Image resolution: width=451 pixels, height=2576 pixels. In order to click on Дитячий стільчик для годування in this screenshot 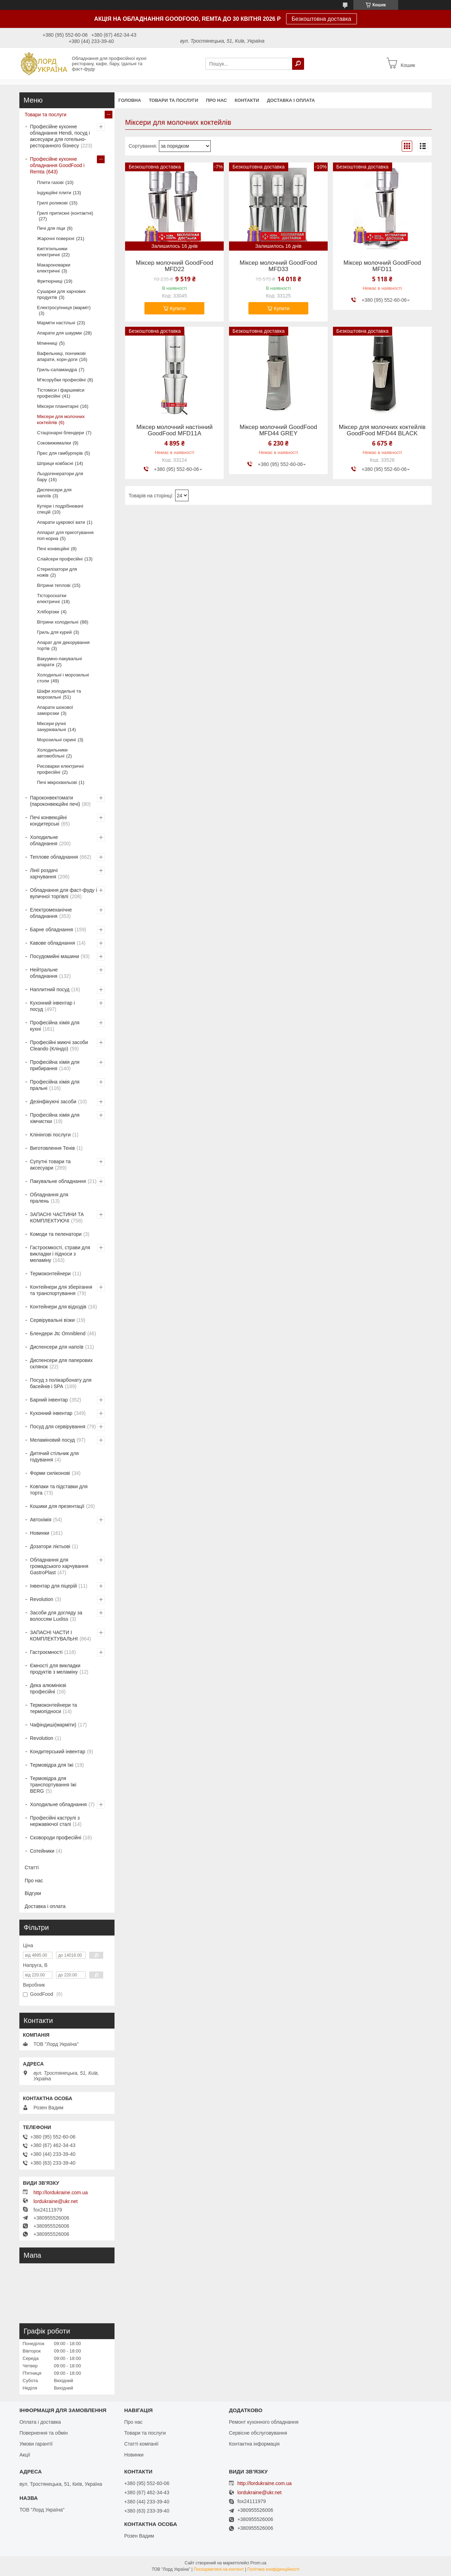, I will do `click(54, 1456)`.